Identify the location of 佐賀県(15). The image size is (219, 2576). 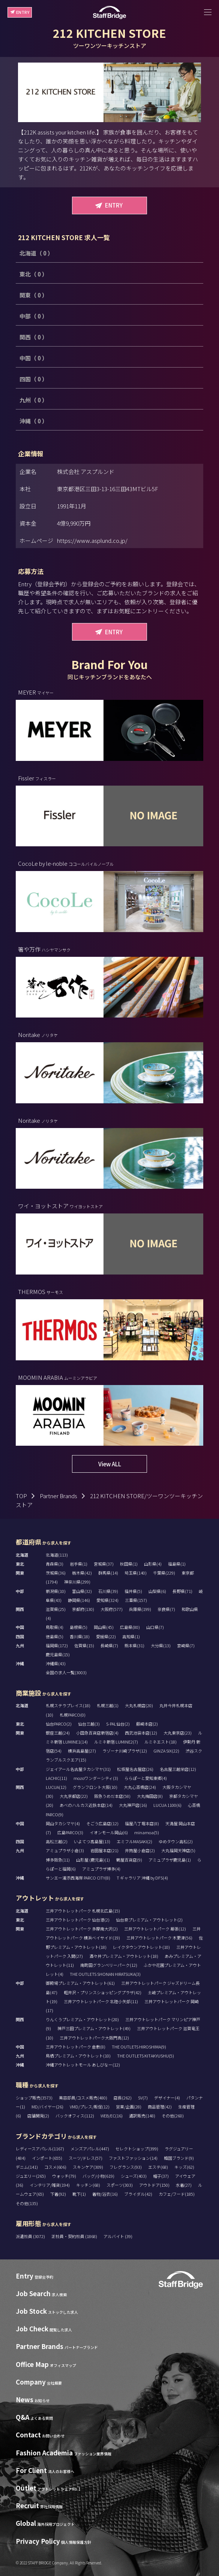
(84, 1645).